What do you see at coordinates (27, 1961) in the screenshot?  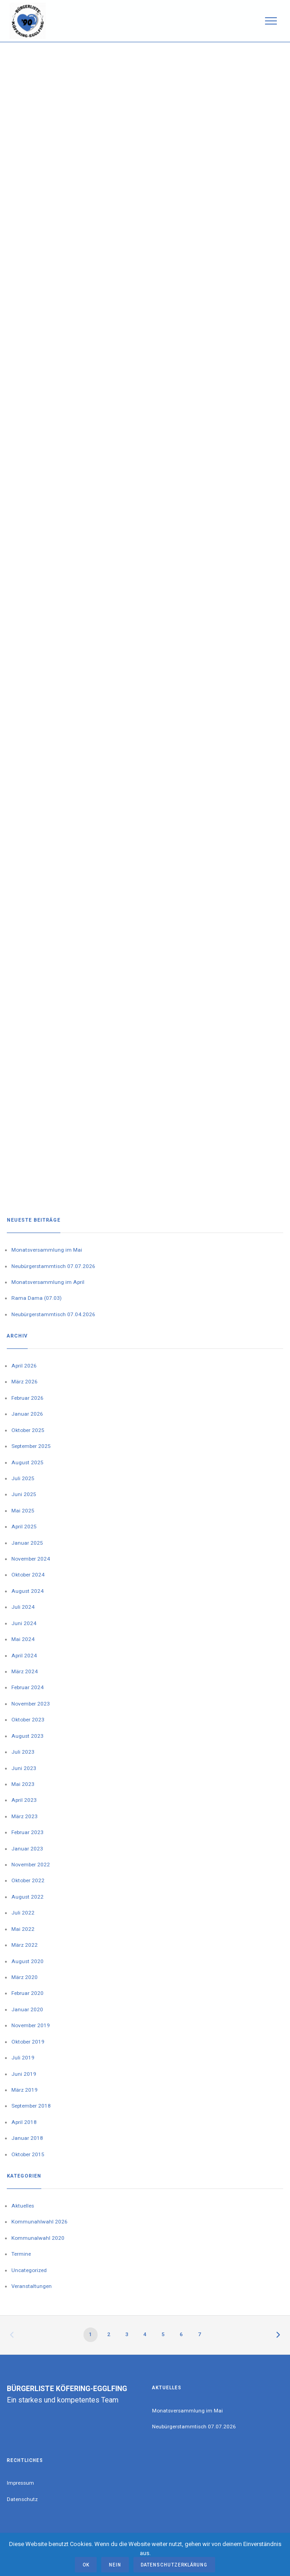 I see `August 2020` at bounding box center [27, 1961].